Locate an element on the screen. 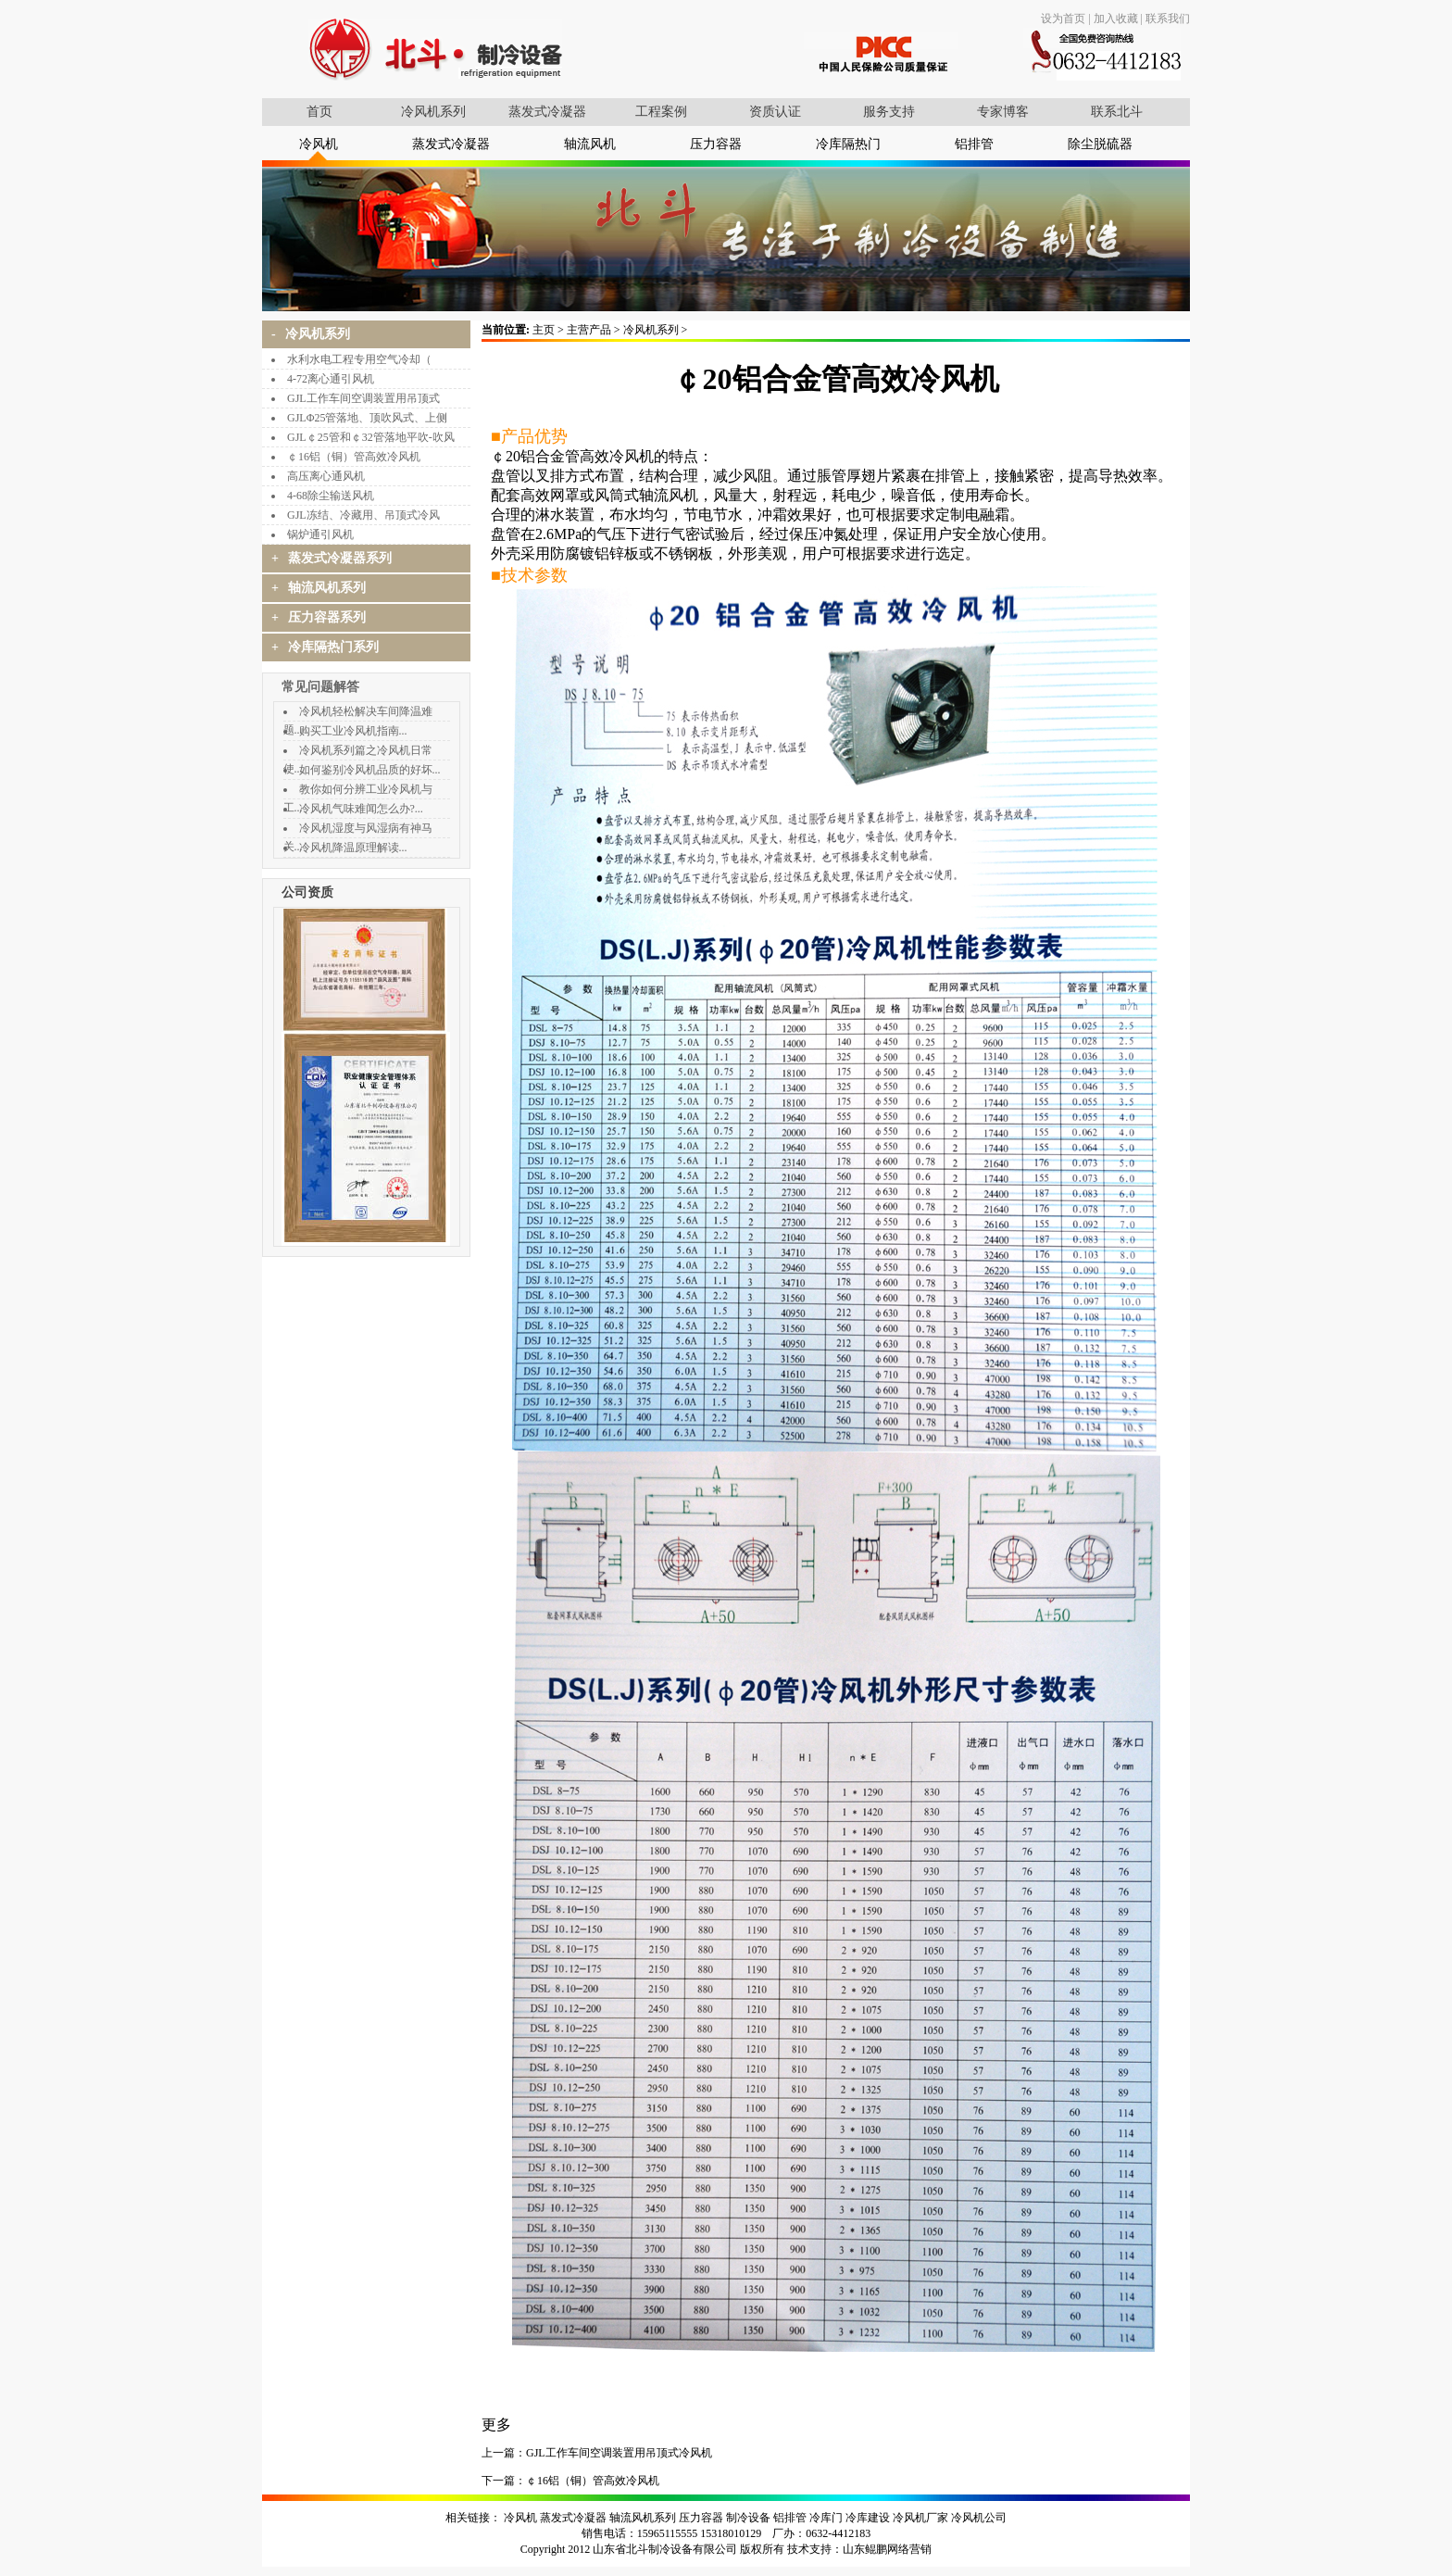  冷库建设 is located at coordinates (867, 2517).